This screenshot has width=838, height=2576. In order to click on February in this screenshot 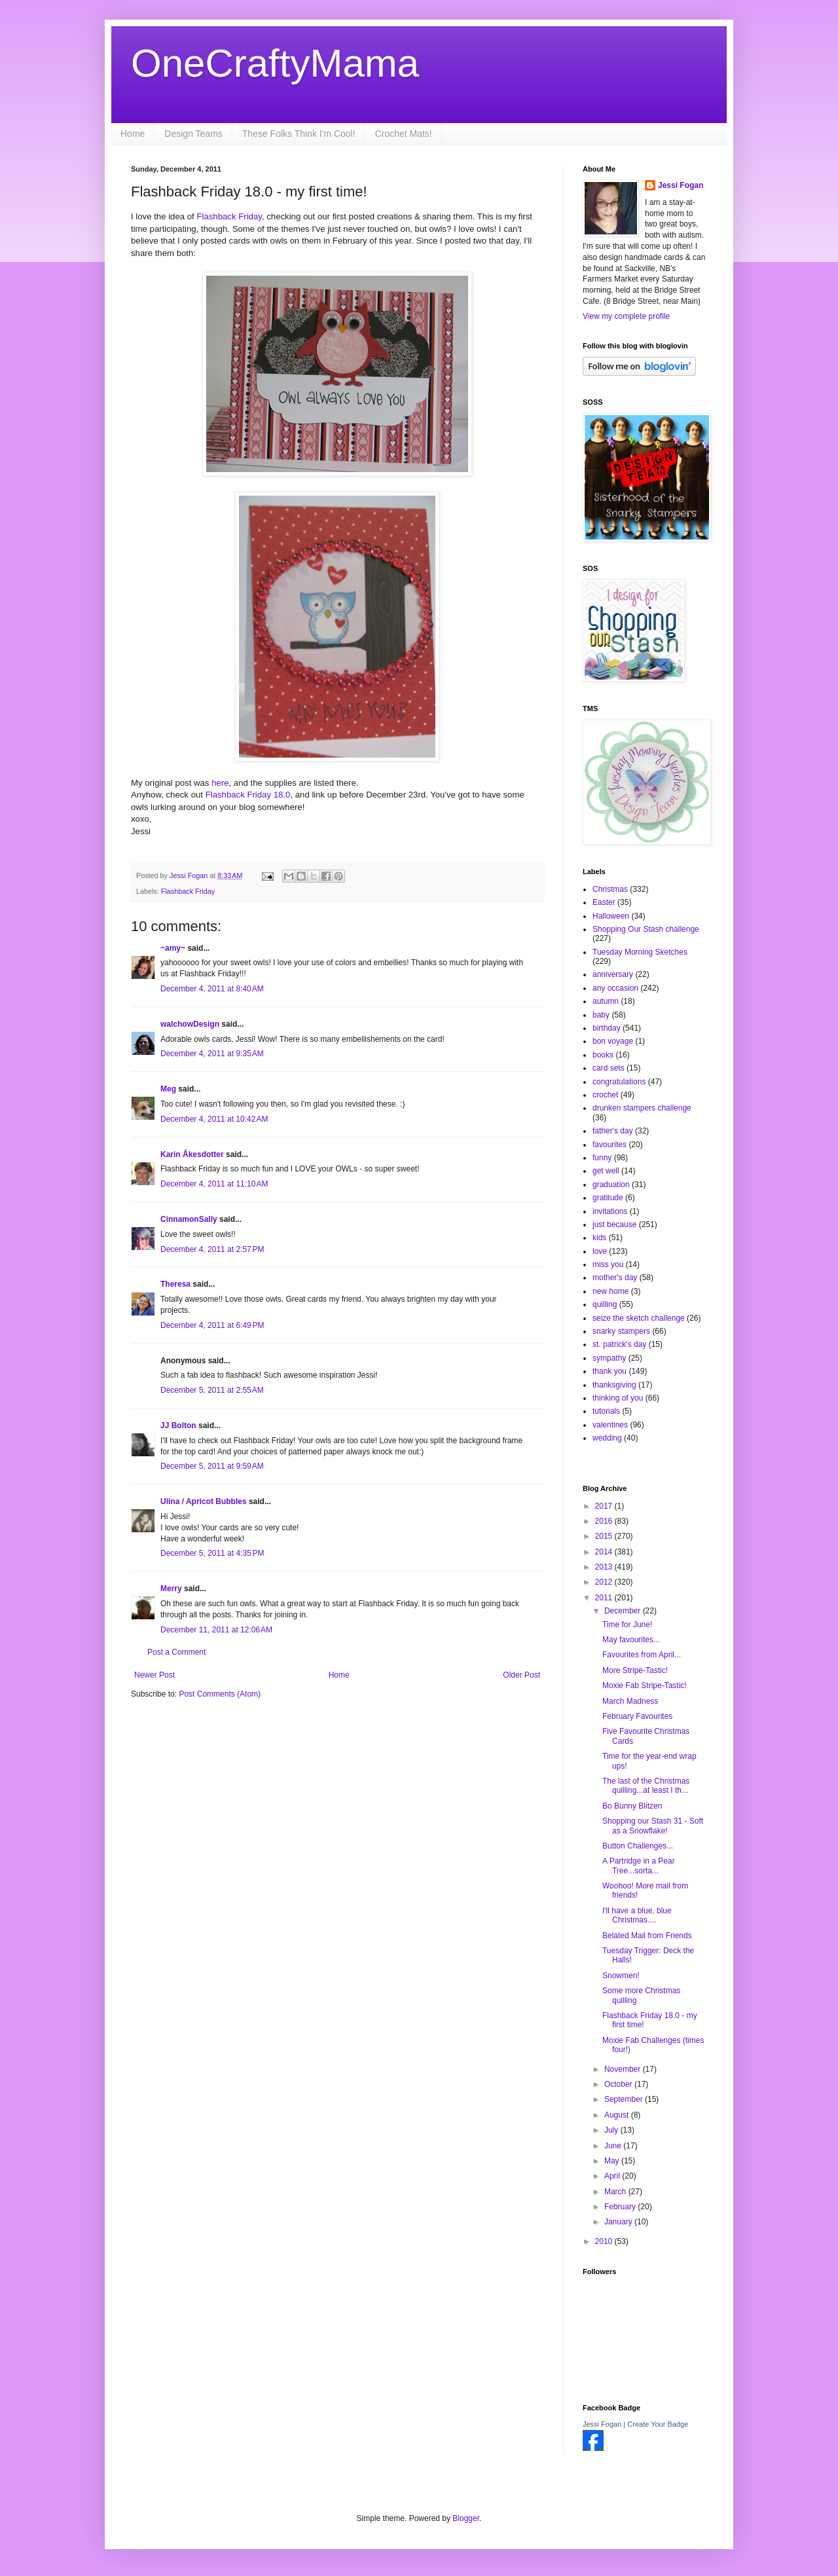, I will do `click(621, 2206)`.